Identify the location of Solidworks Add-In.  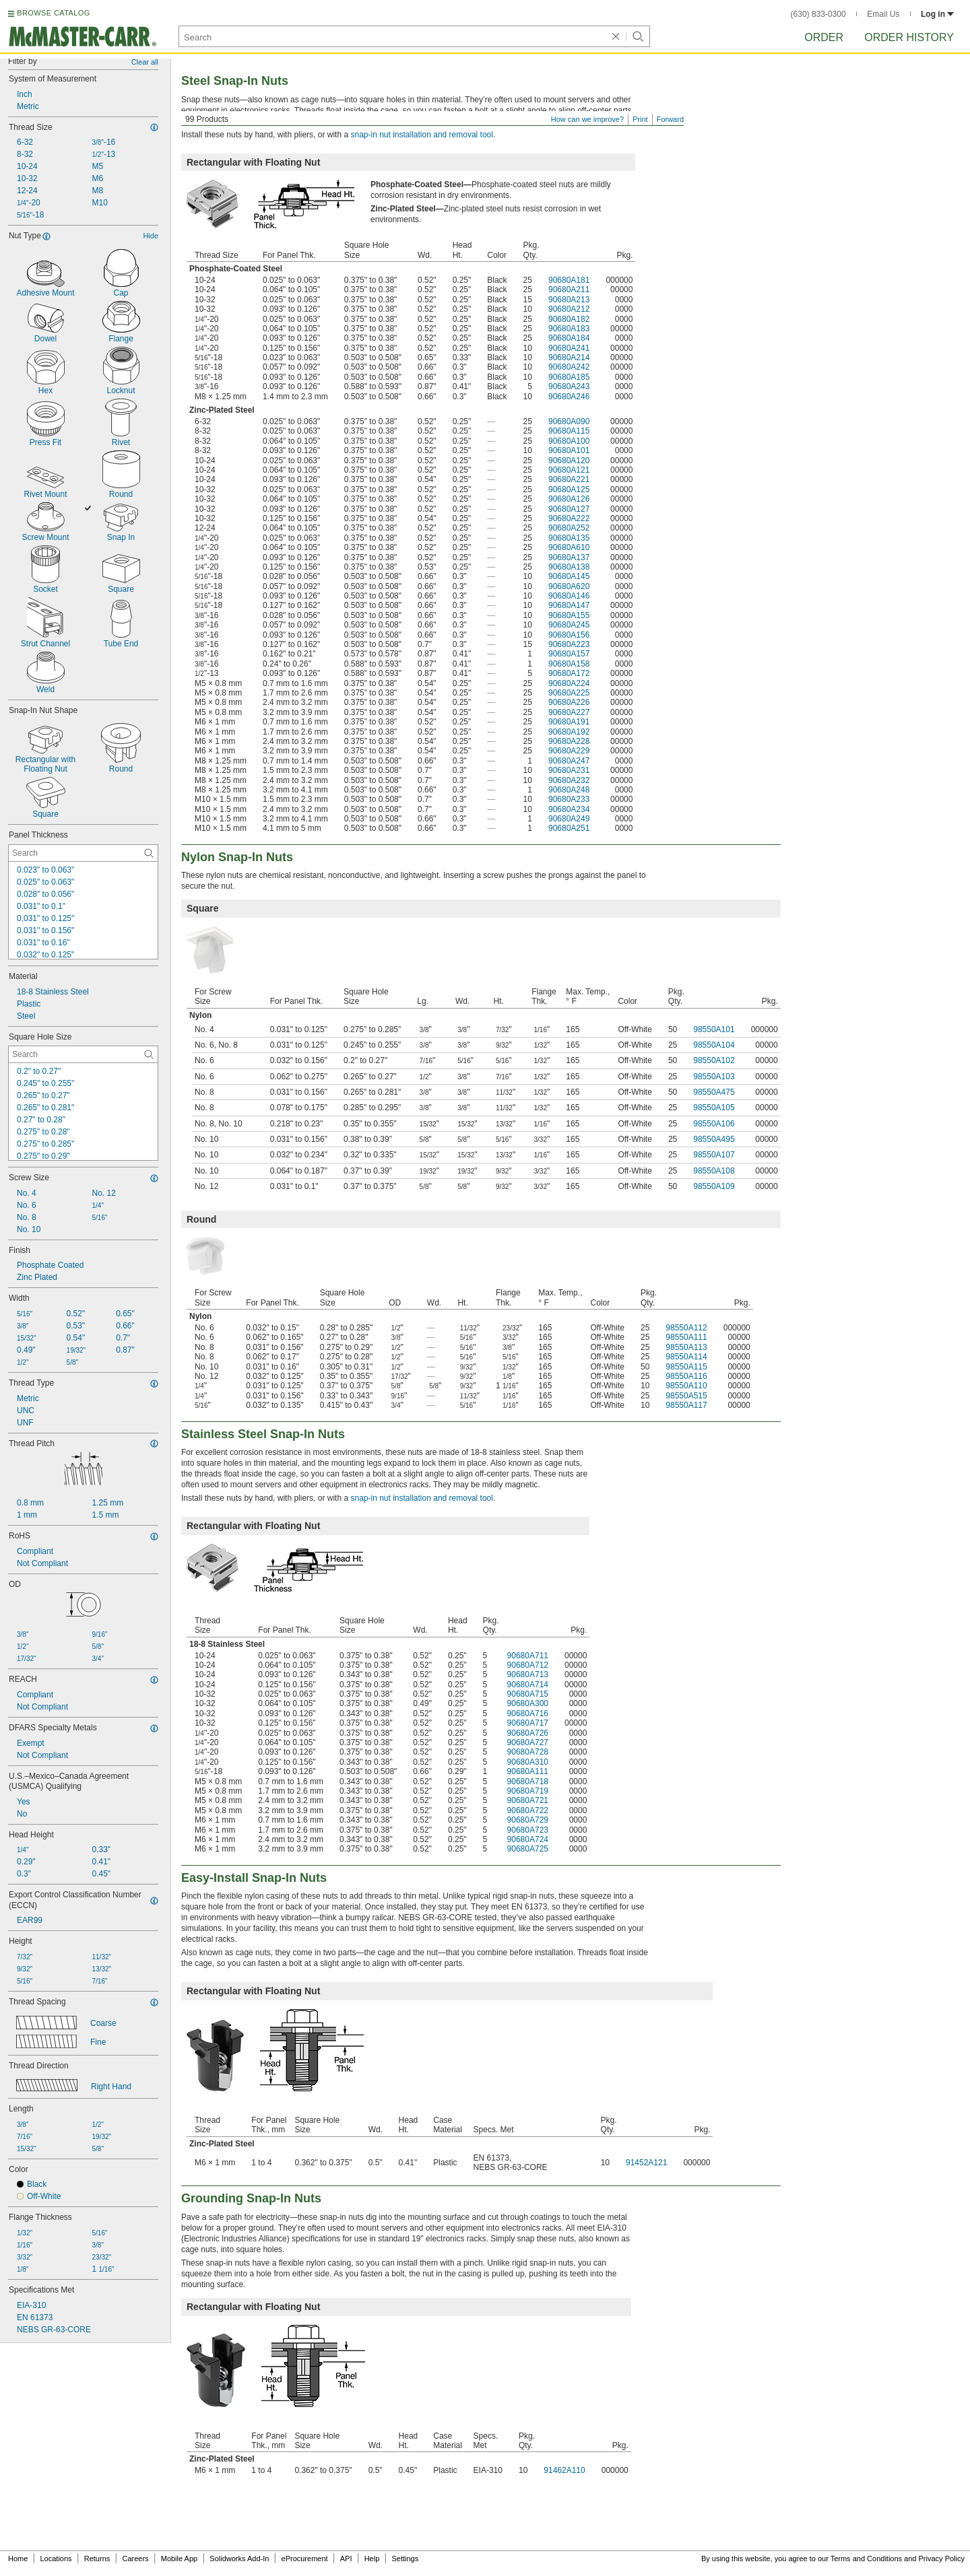
(239, 2558).